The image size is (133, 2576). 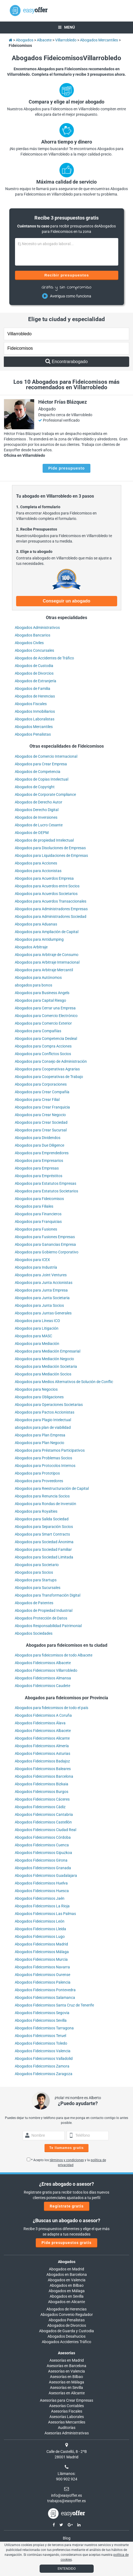 What do you see at coordinates (36, 1267) in the screenshot?
I see `Abogados para Industría` at bounding box center [36, 1267].